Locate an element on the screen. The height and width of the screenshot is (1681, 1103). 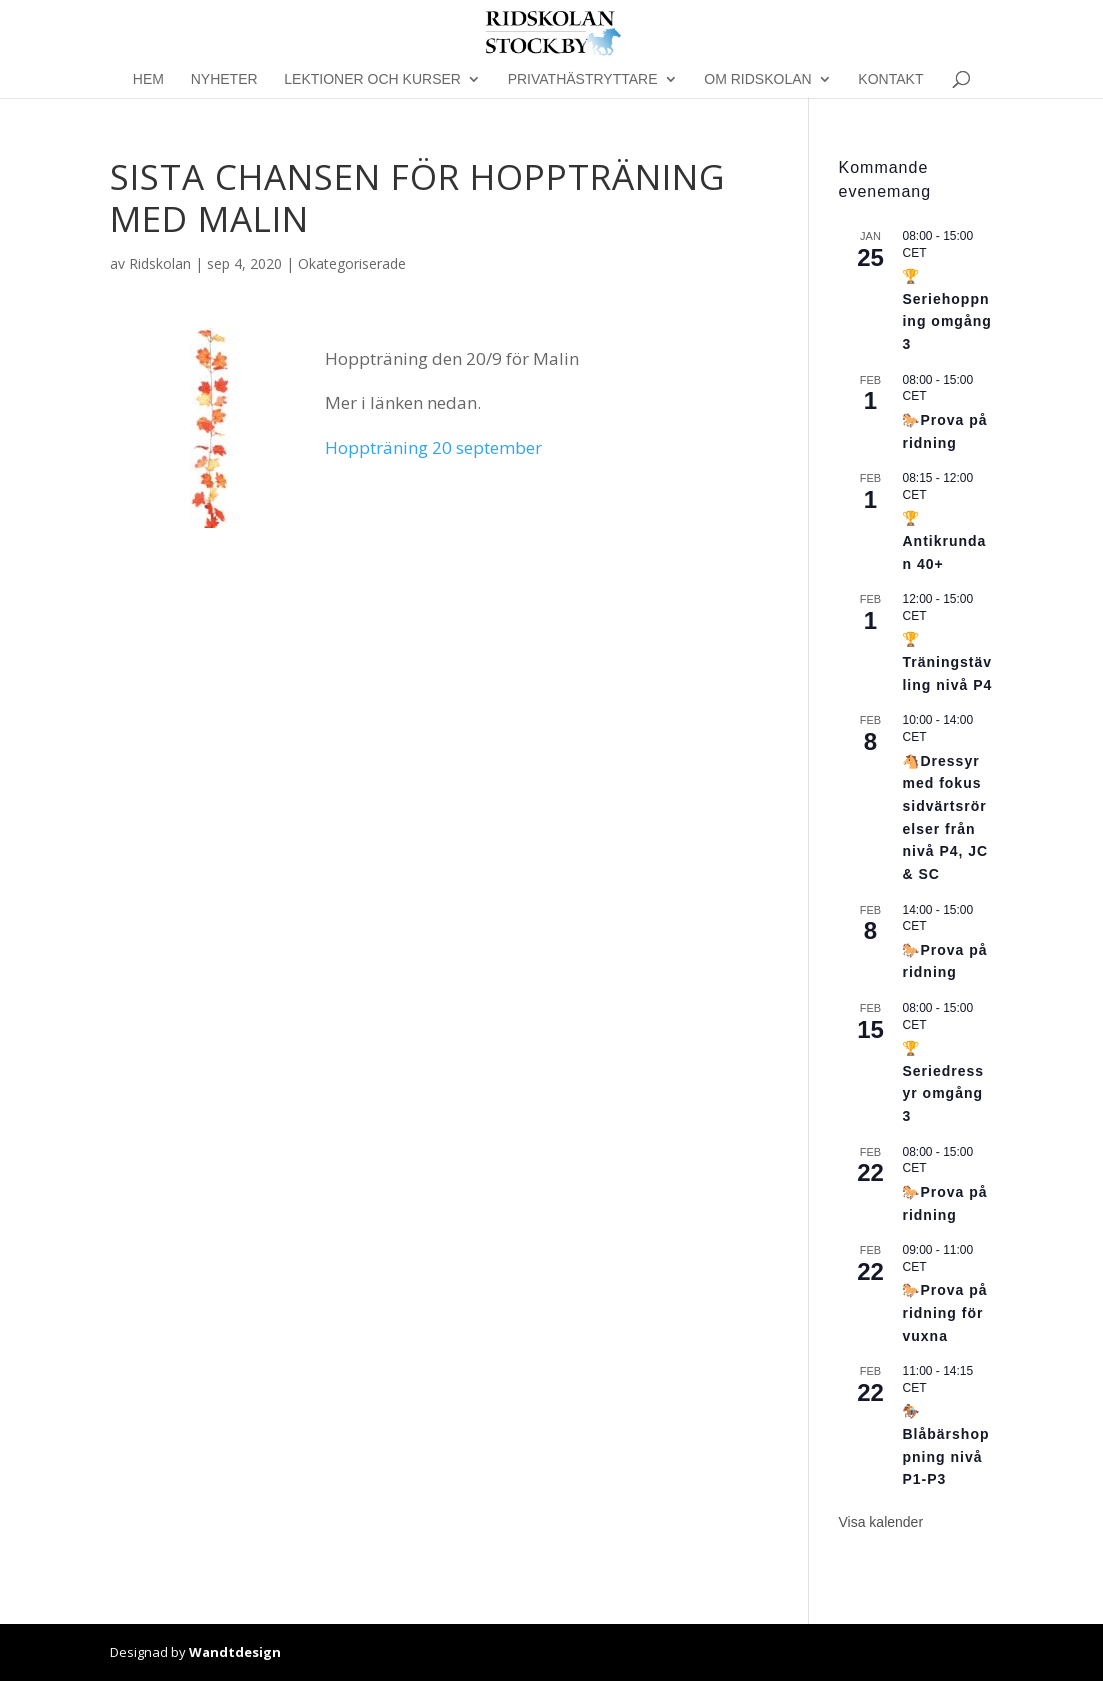
🐎Prova på ridning för vuxna is located at coordinates (944, 1312).